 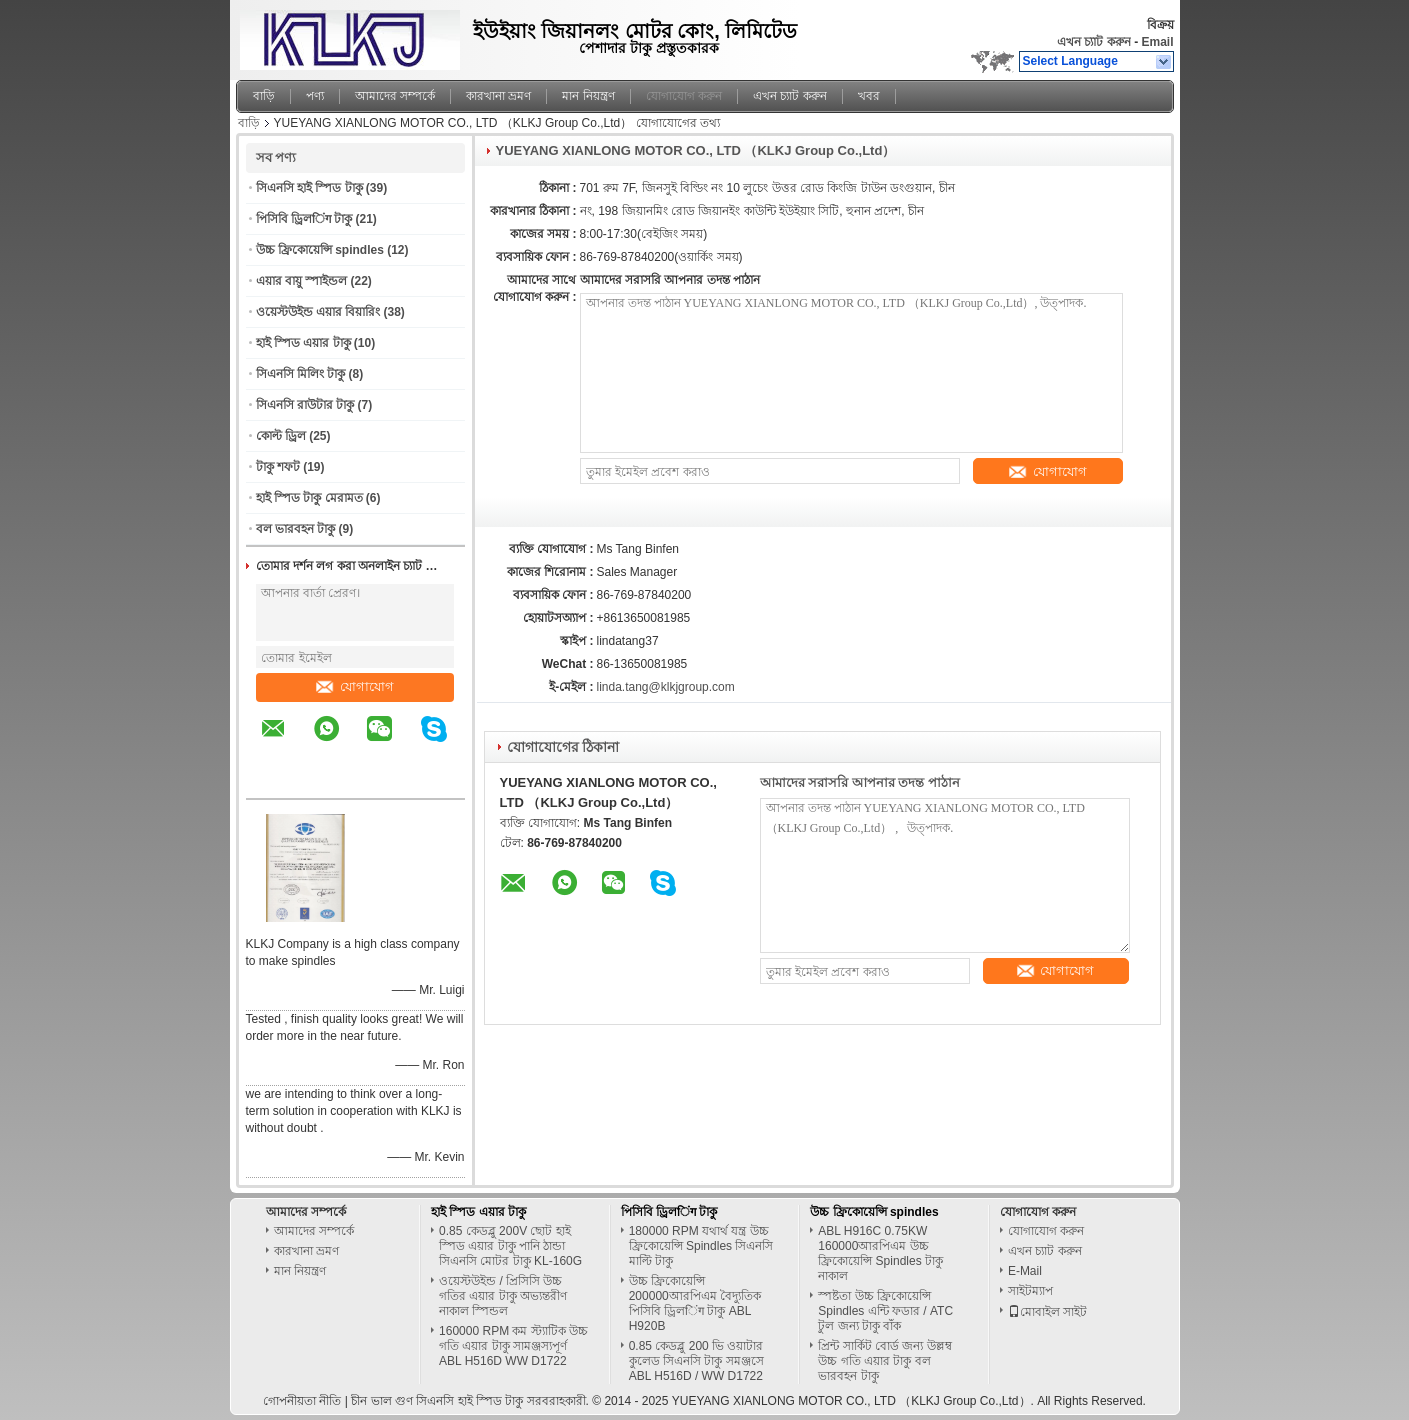 I want to click on এখন চ্যাট করুন, so click(x=1094, y=42).